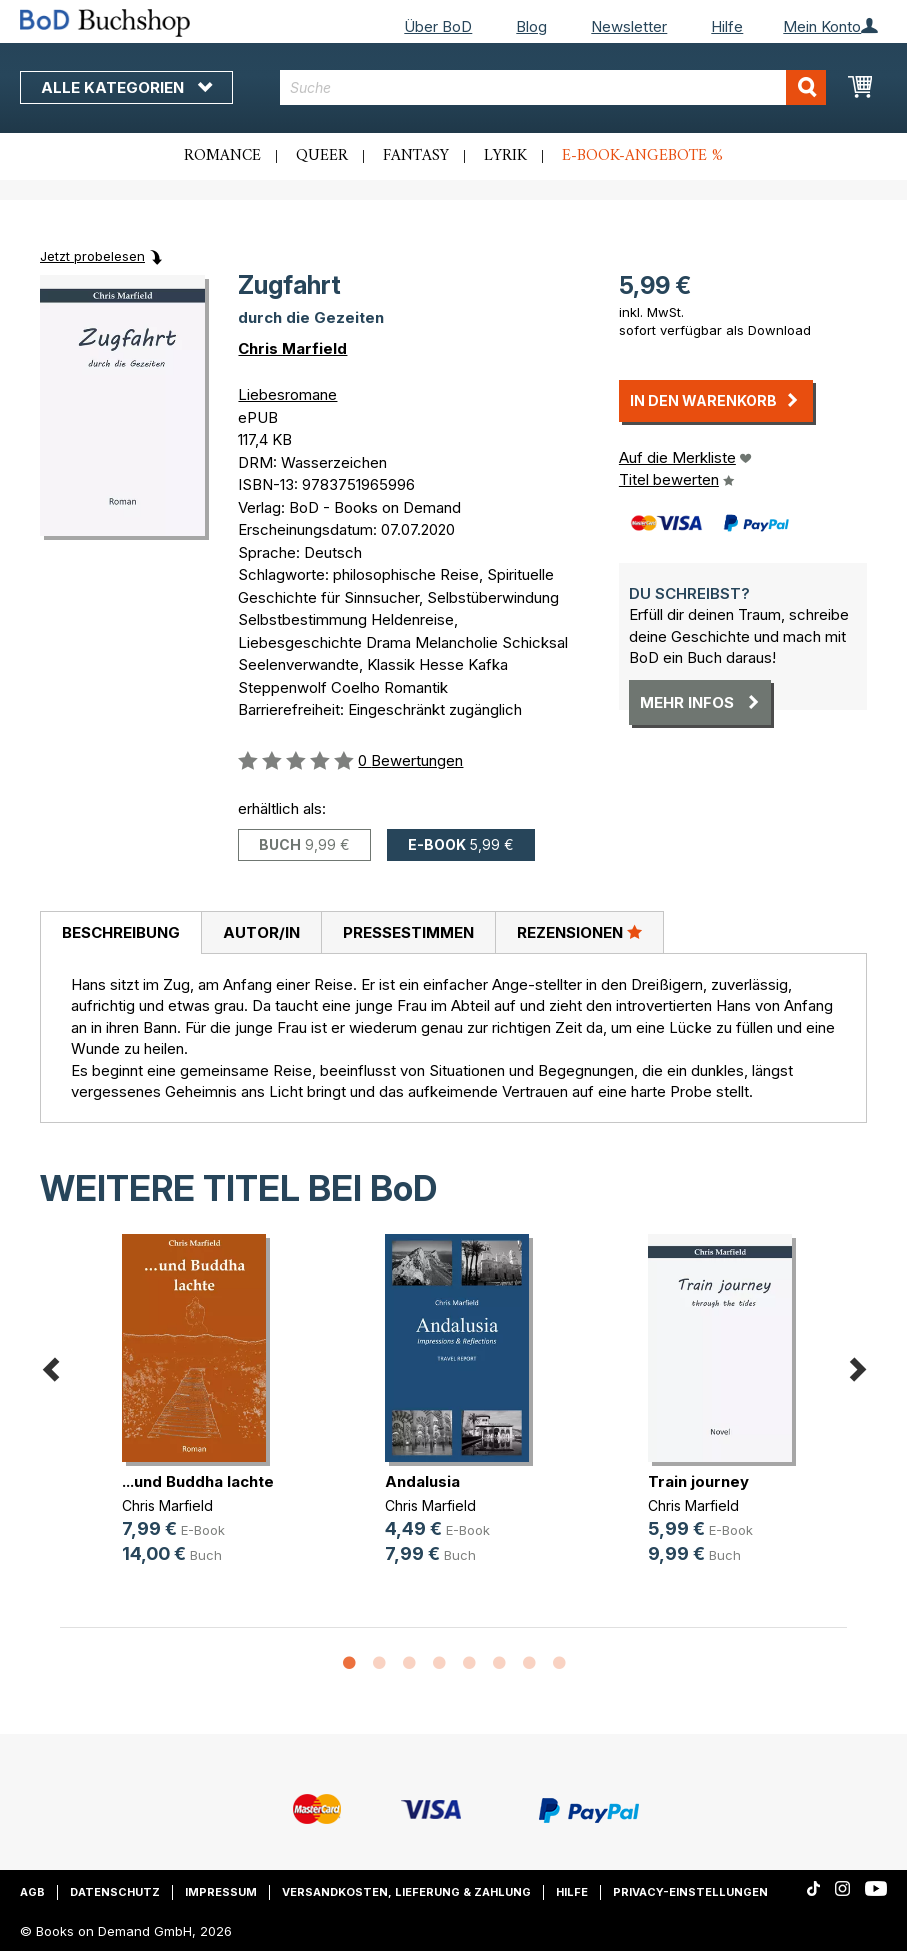 This screenshot has width=907, height=1951. What do you see at coordinates (115, 1892) in the screenshot?
I see `Datenschutz` at bounding box center [115, 1892].